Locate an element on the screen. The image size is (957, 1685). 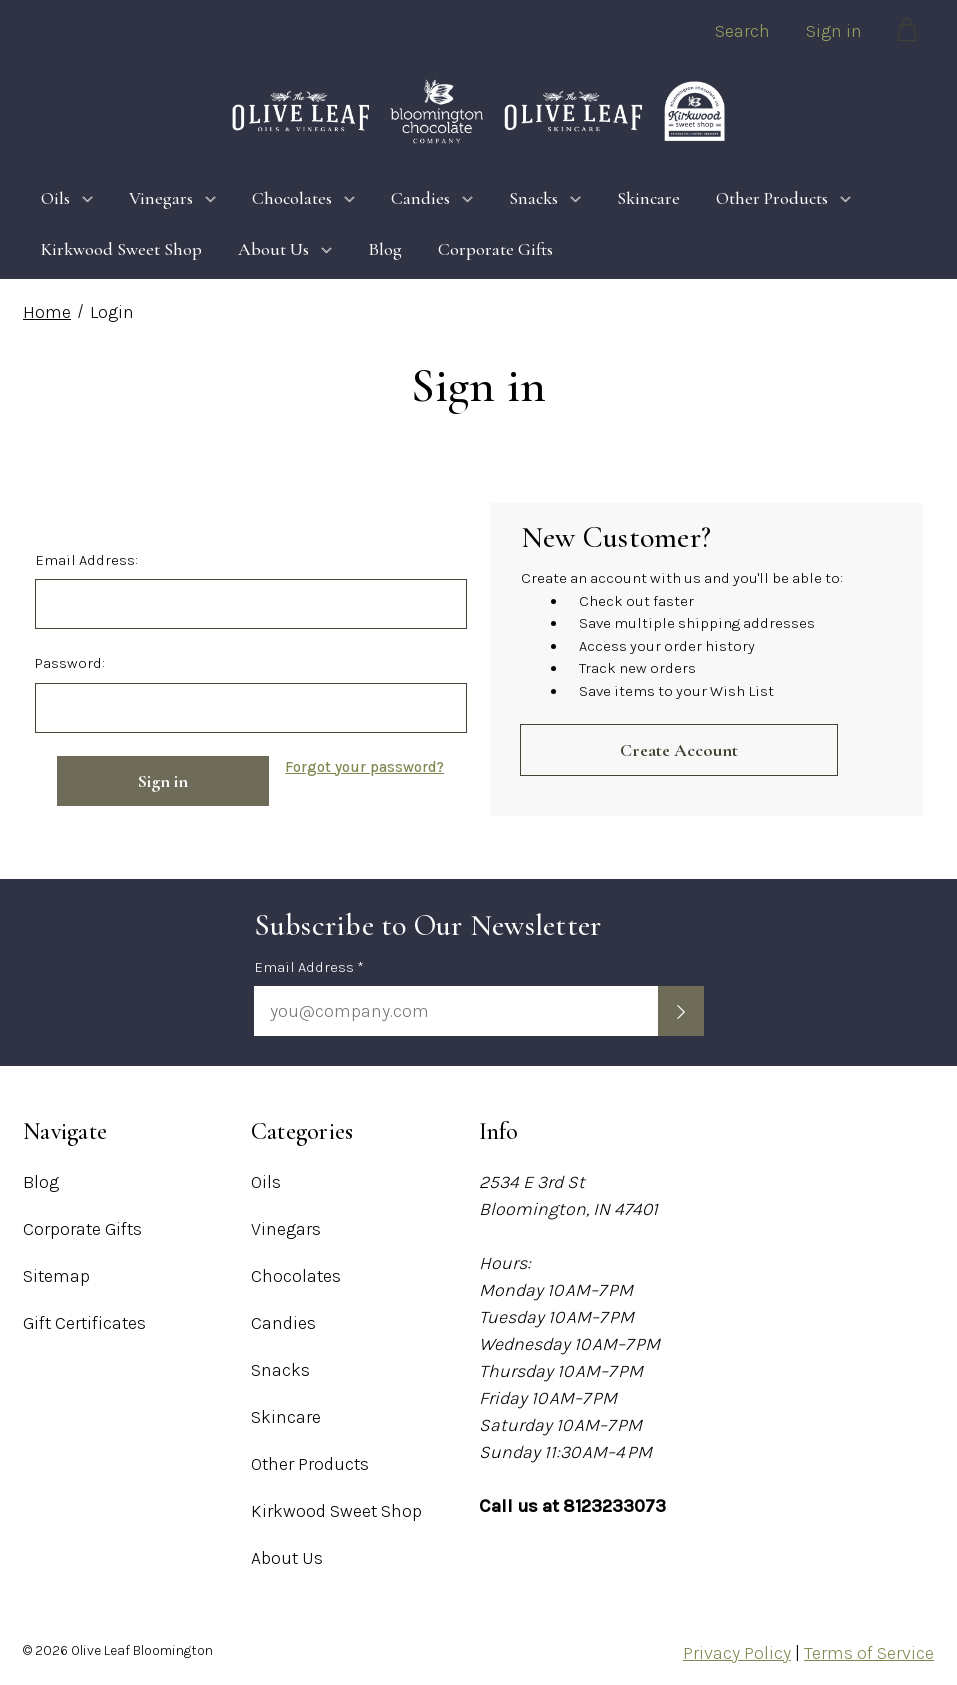
Skincare is located at coordinates (648, 198).